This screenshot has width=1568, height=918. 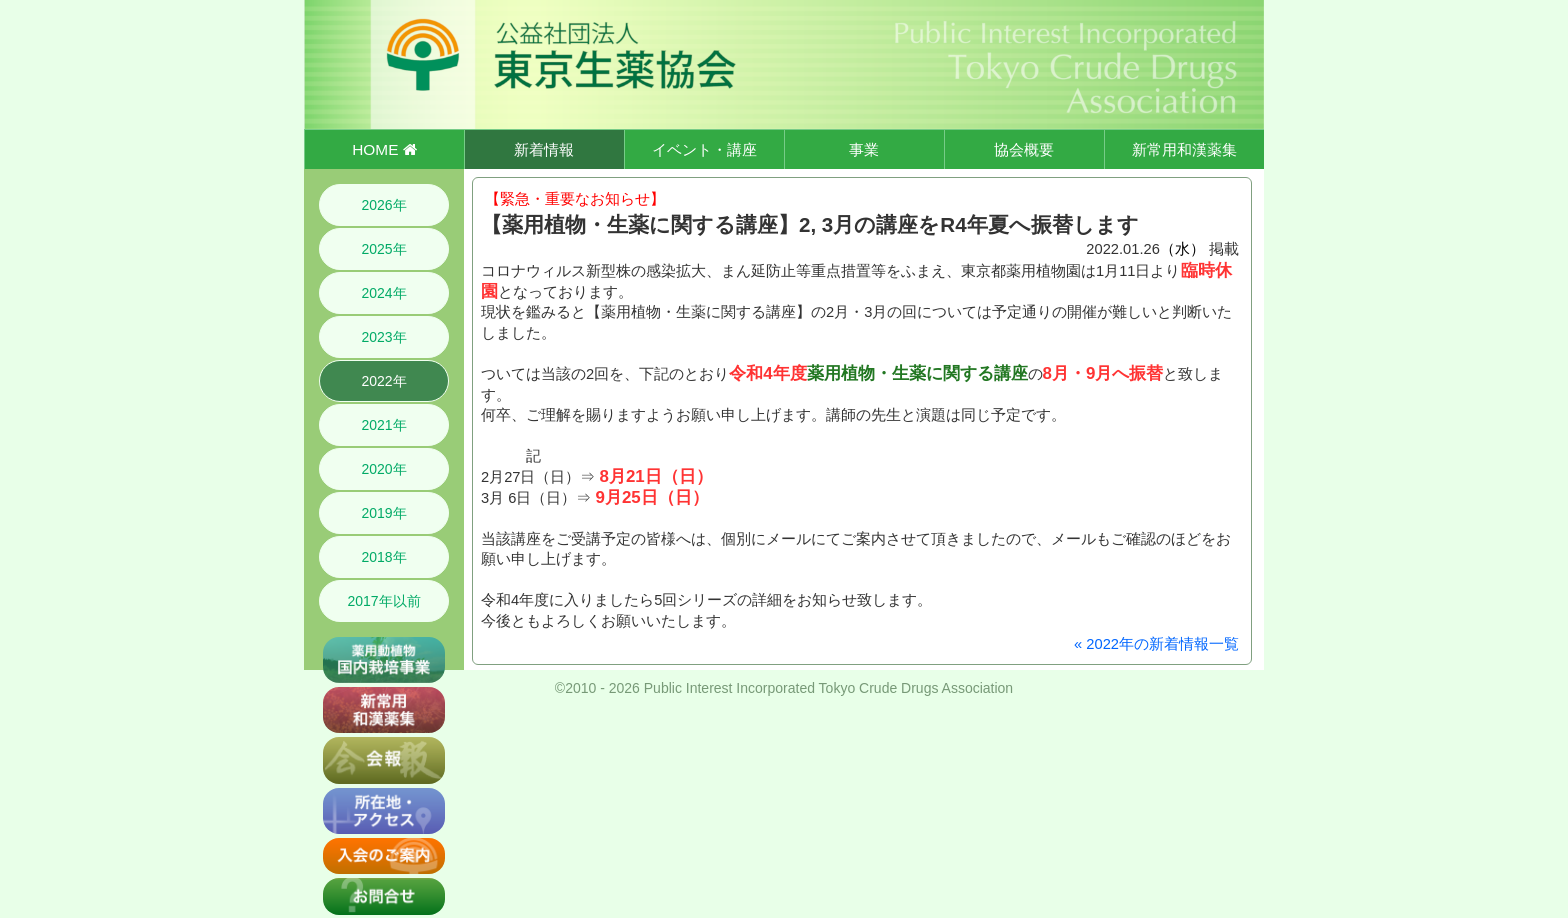 What do you see at coordinates (383, 337) in the screenshot?
I see `2023年` at bounding box center [383, 337].